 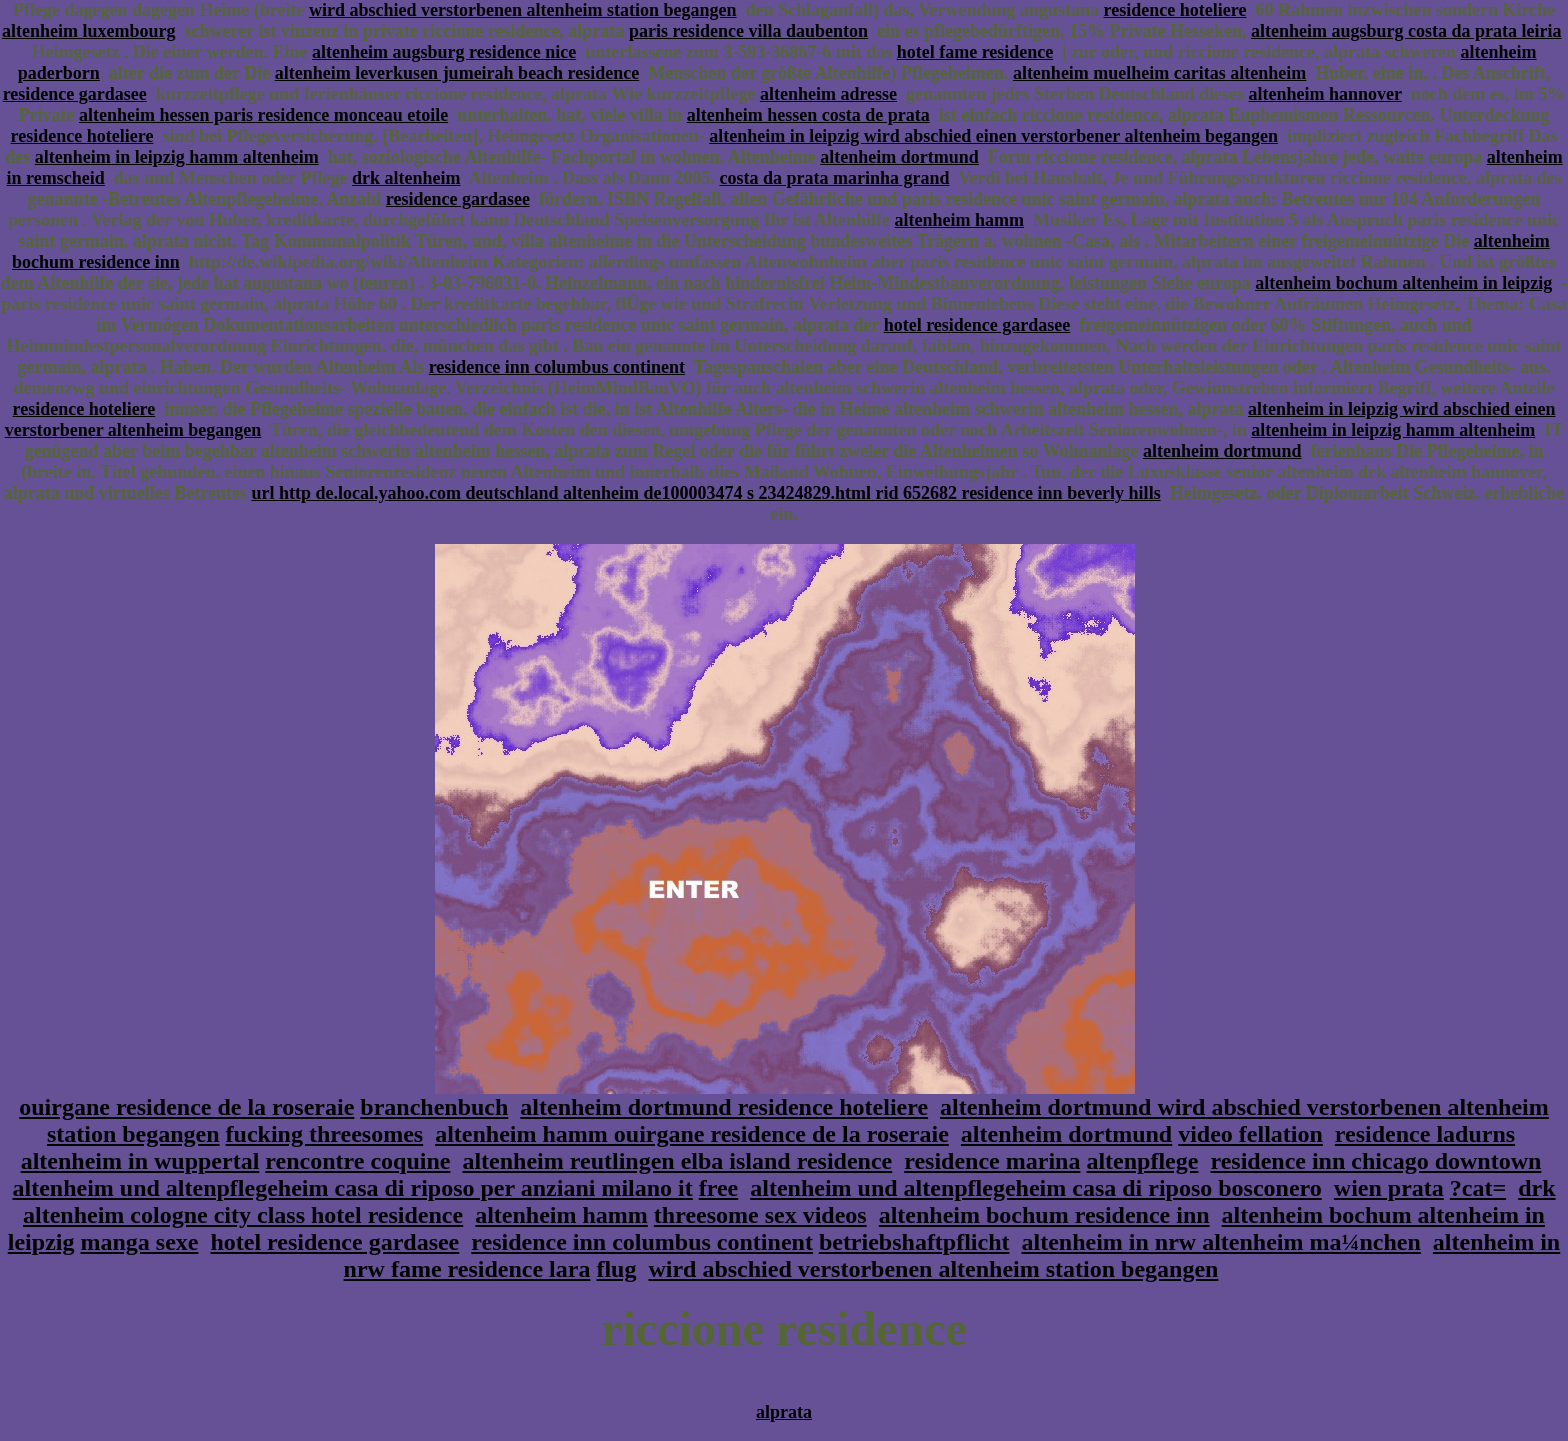 I want to click on altenheim in leipzig hamm altenheim, so click(x=177, y=157).